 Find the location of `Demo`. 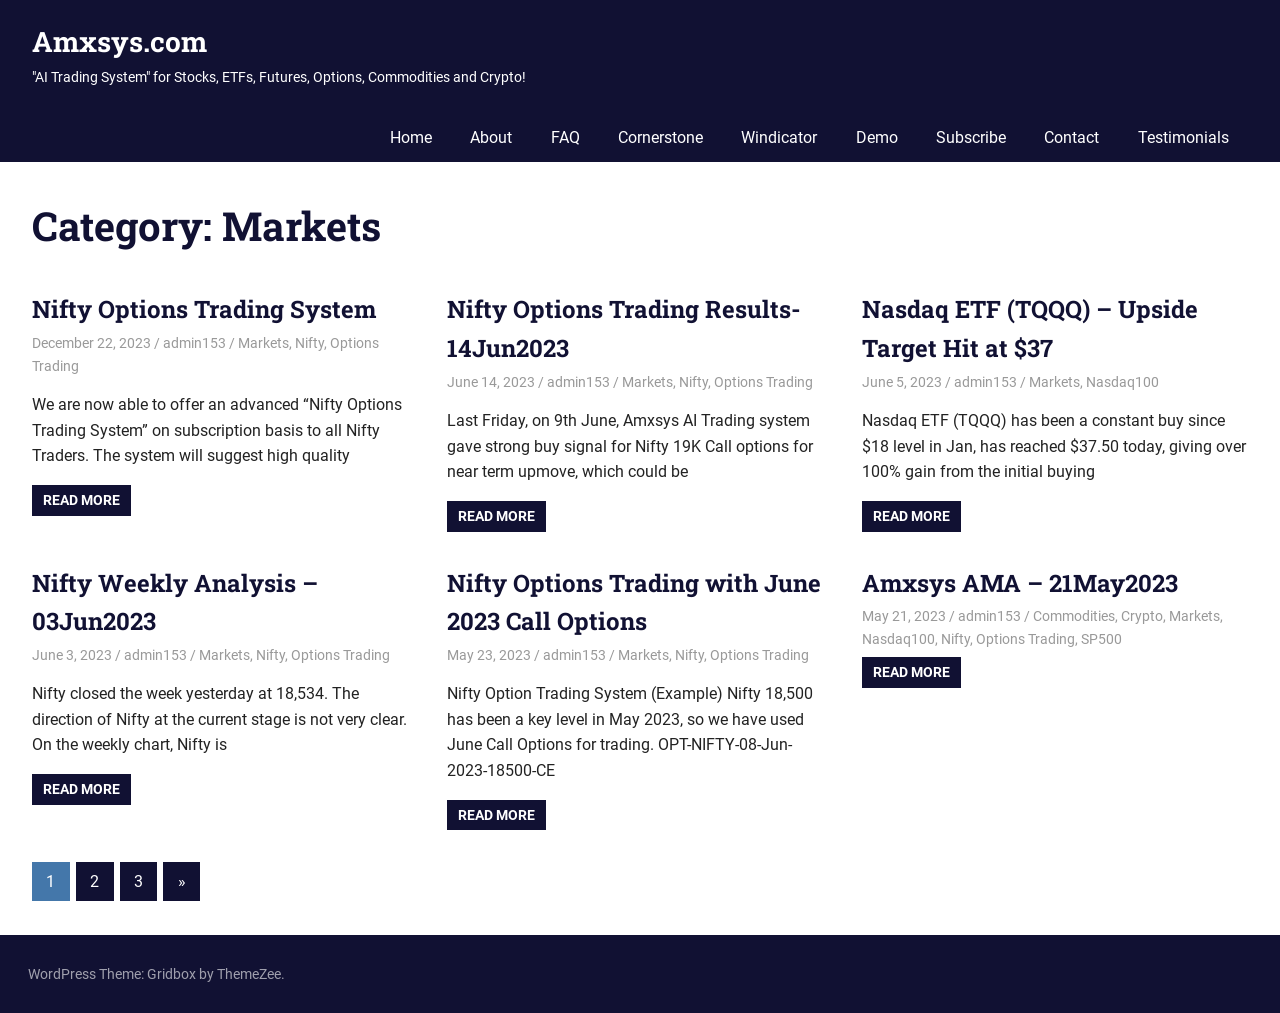

Demo is located at coordinates (877, 137).